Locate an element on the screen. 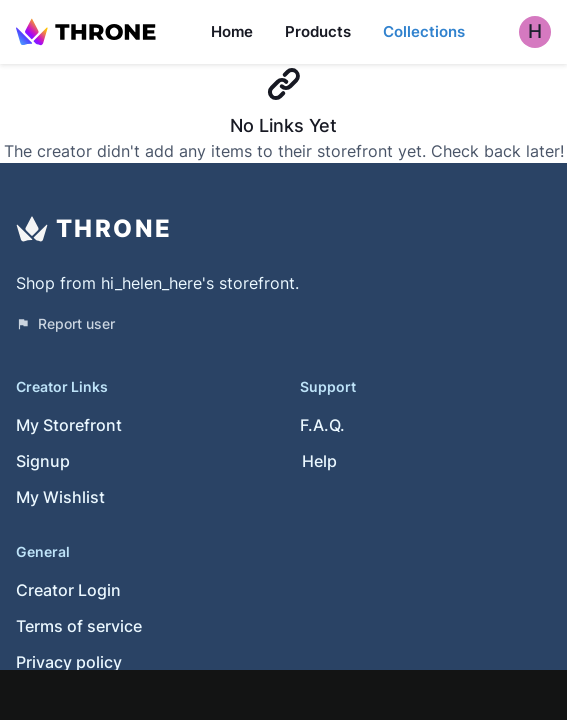  Home is located at coordinates (232, 31).